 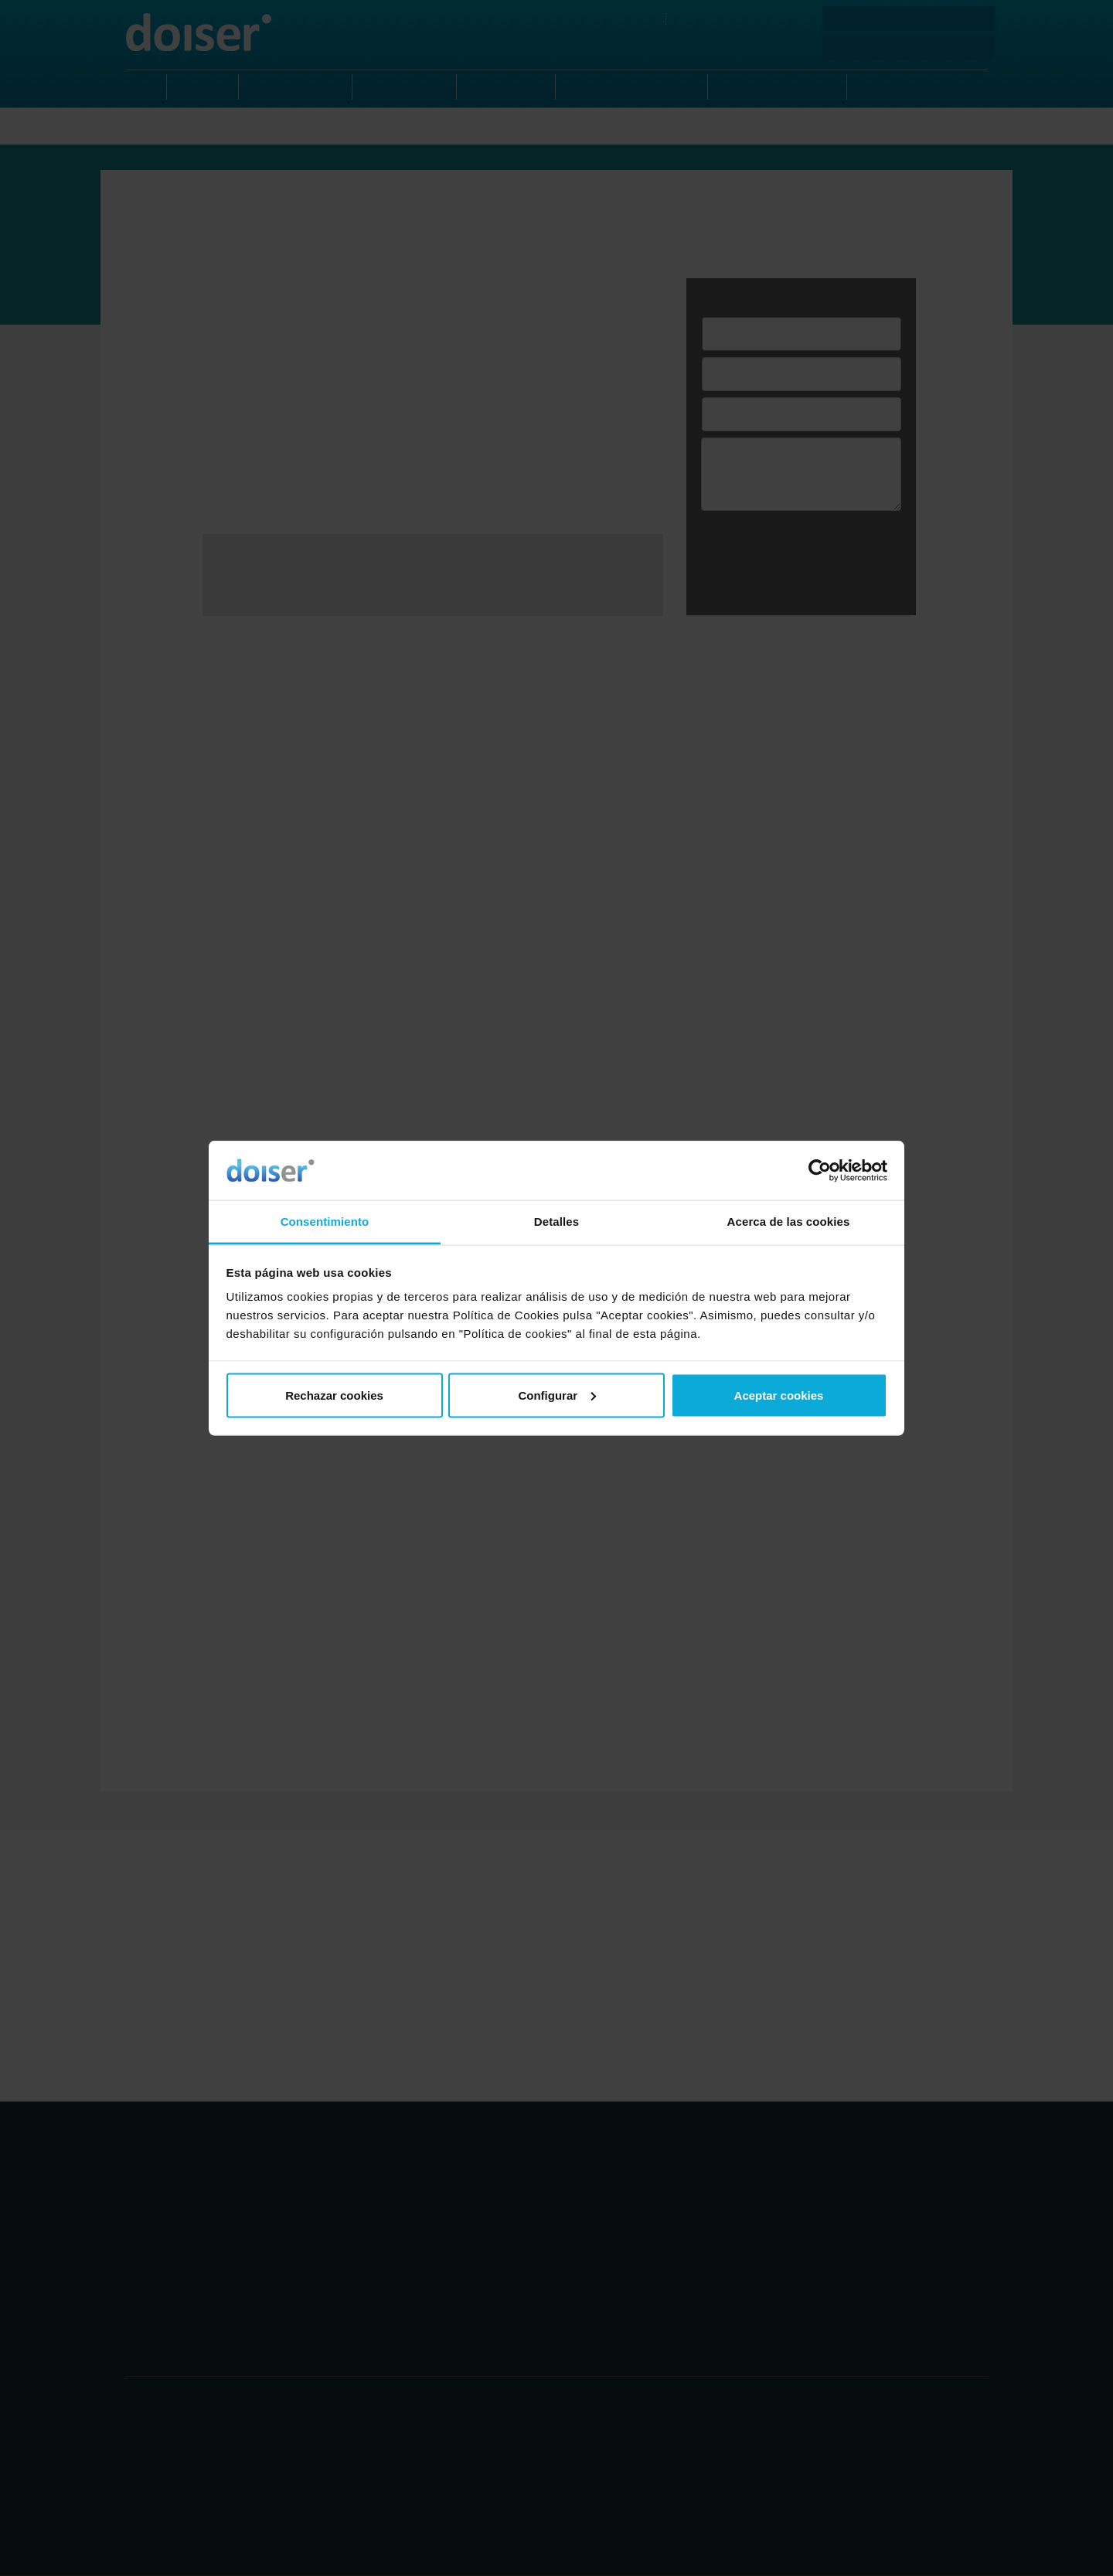 What do you see at coordinates (819, 1170) in the screenshot?
I see `[Usercentrics Cookiebot - opens in a new window]` at bounding box center [819, 1170].